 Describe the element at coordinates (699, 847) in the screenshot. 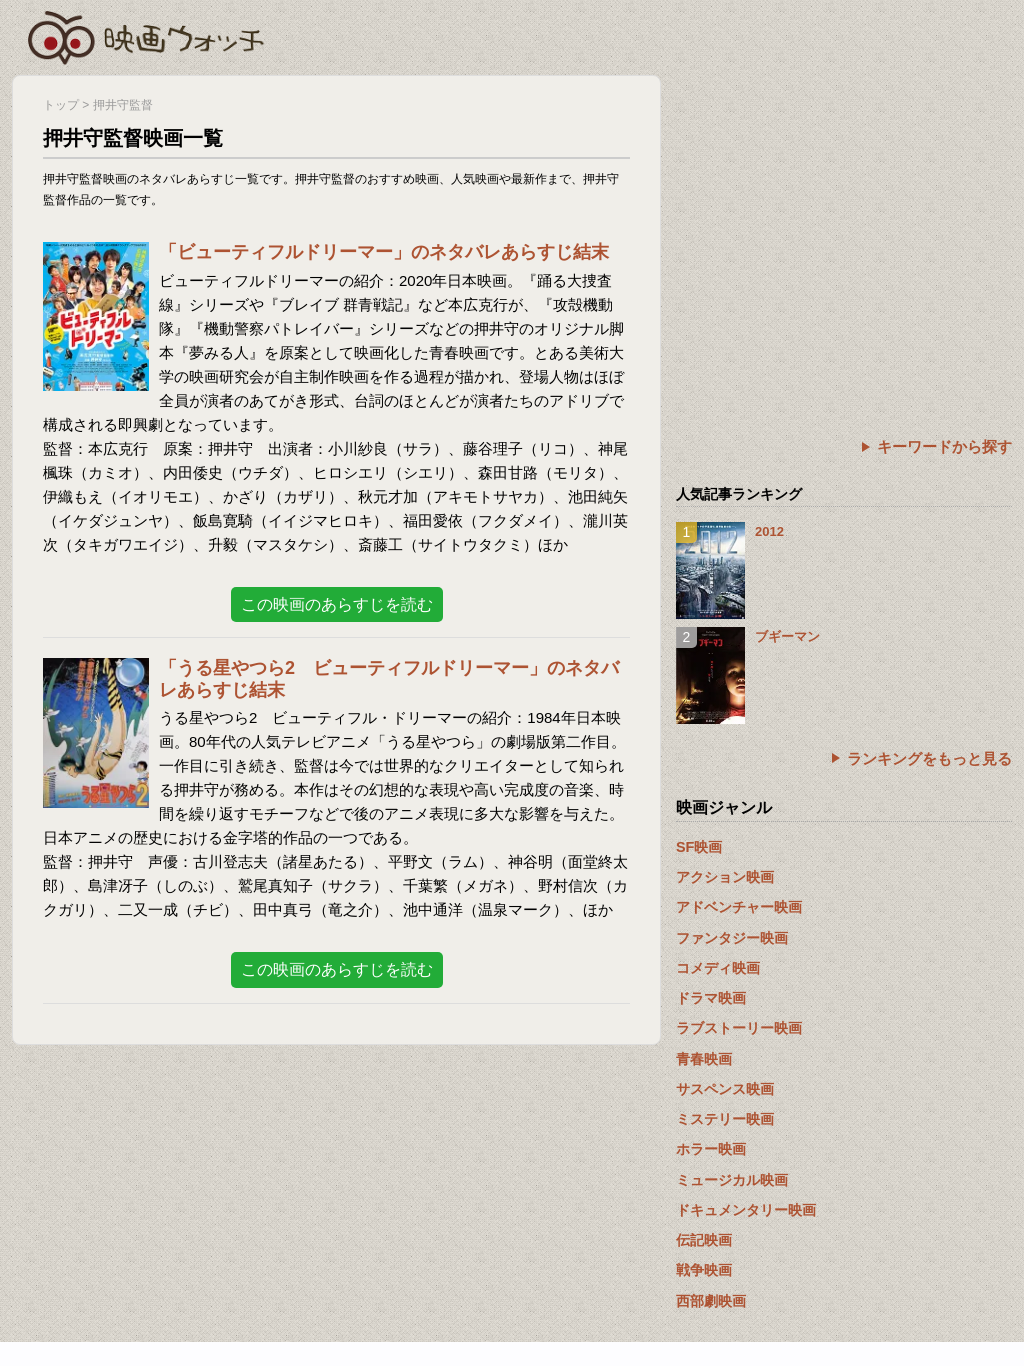

I see `SF映画` at that location.